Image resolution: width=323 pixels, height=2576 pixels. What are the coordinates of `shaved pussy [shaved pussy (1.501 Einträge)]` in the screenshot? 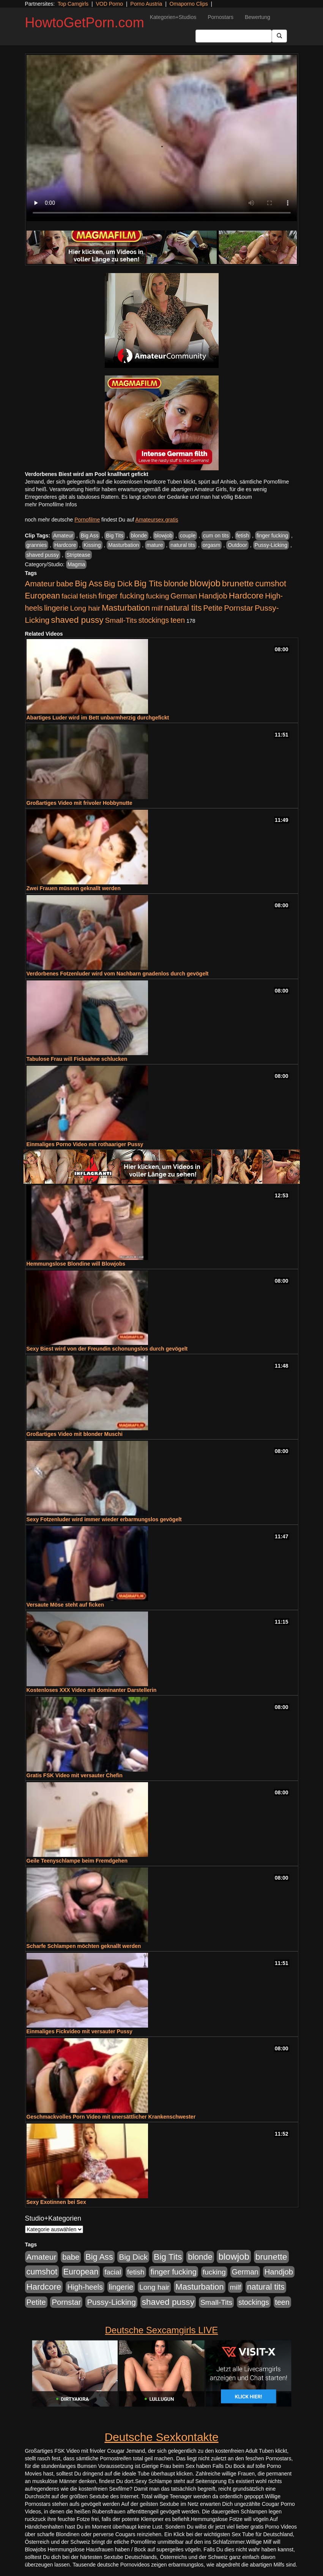 It's located at (77, 620).